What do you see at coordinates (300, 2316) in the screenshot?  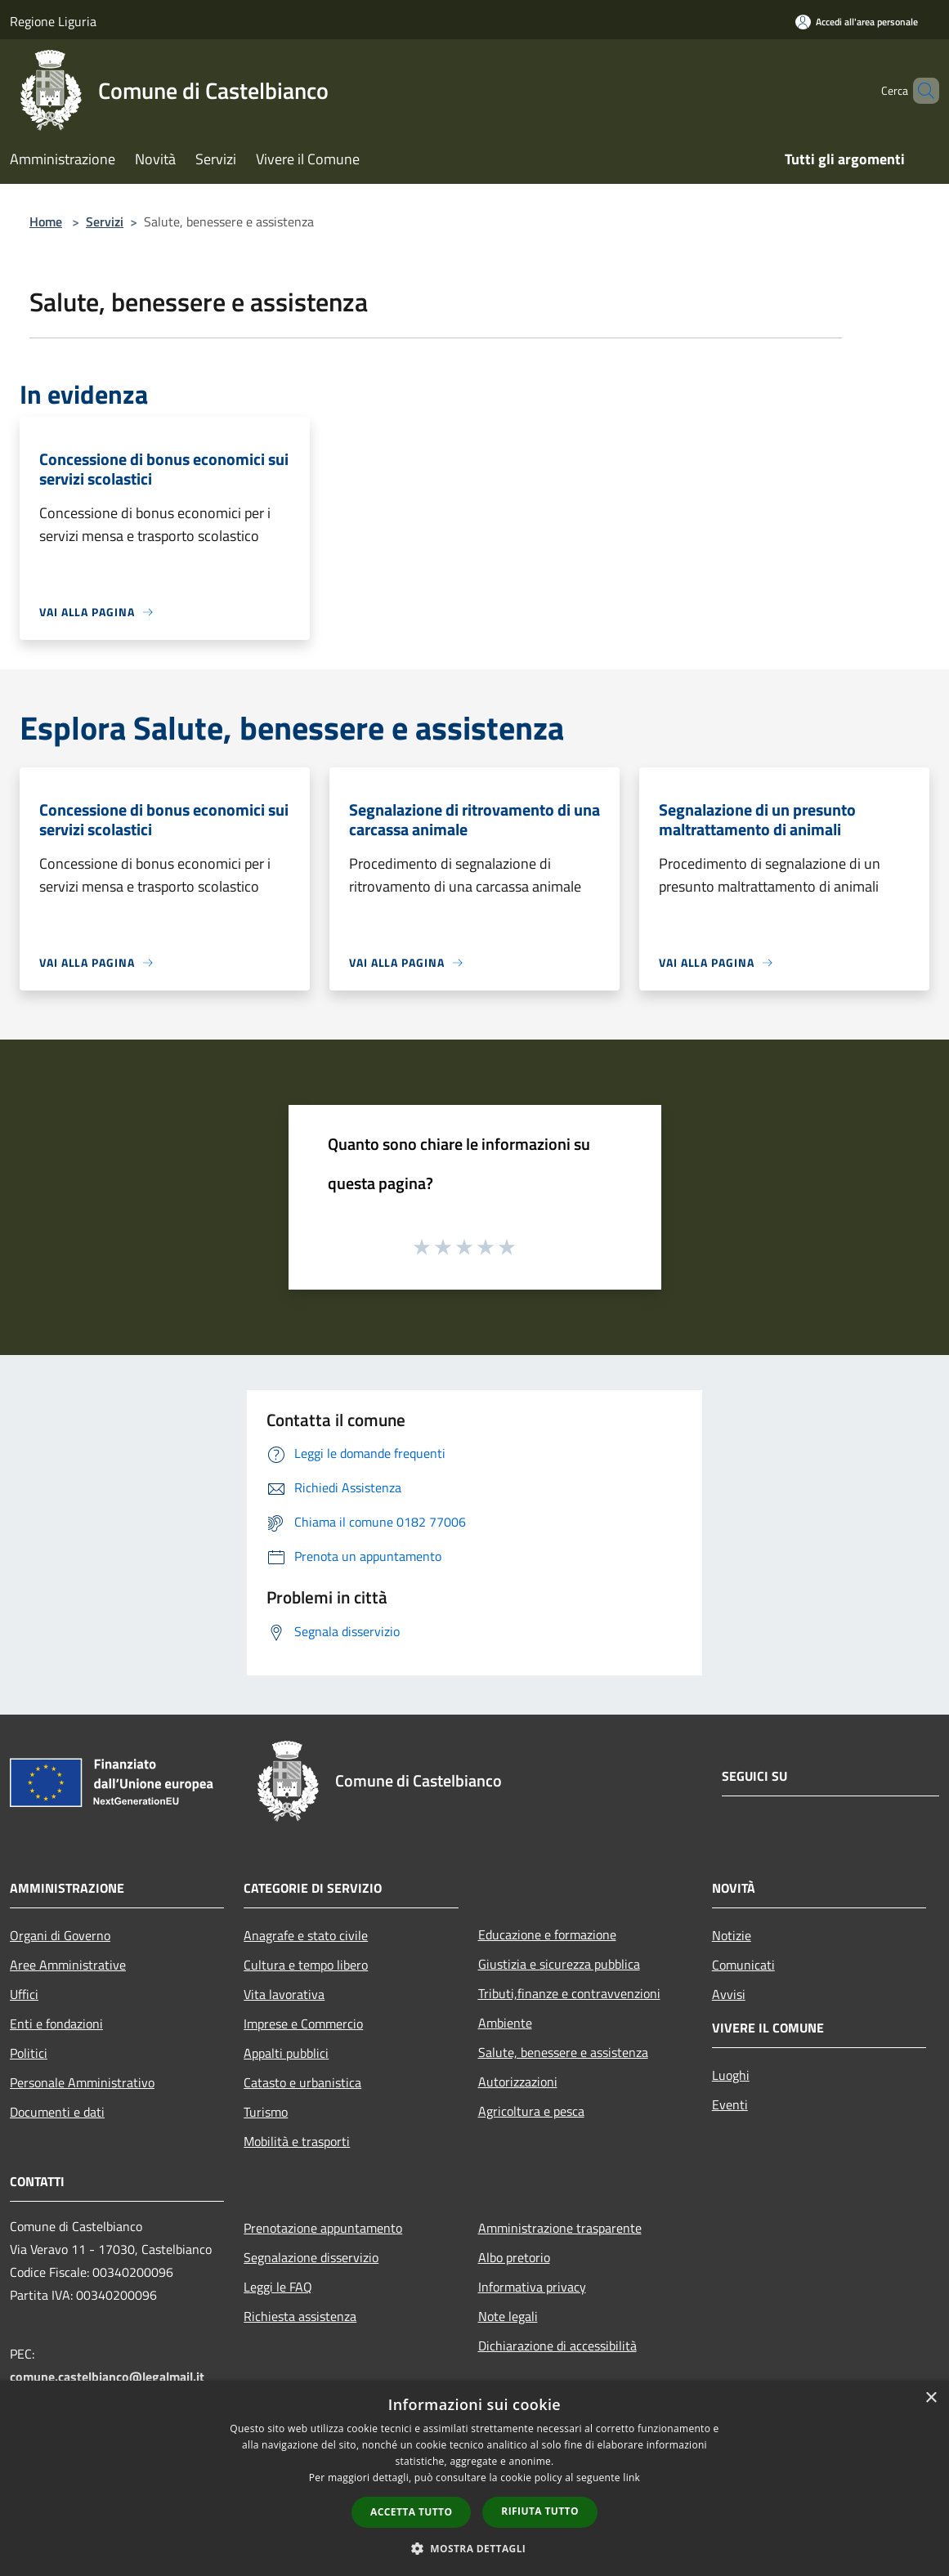 I see `Richiesta assistenza` at bounding box center [300, 2316].